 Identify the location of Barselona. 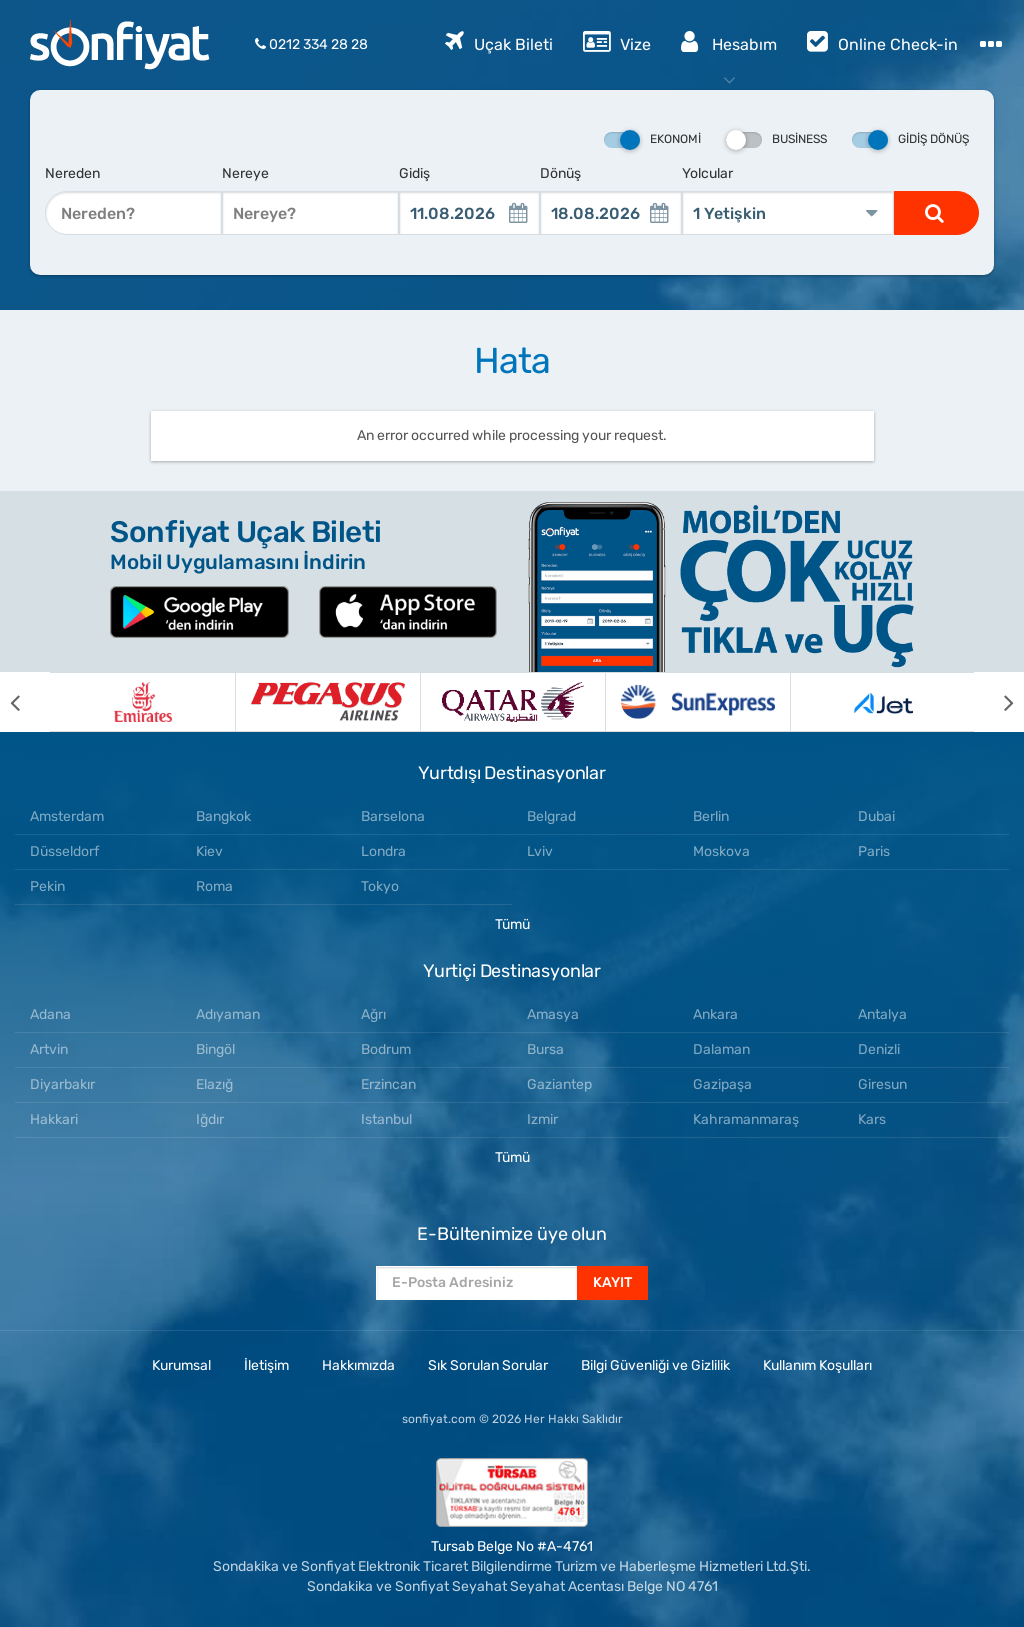
(393, 816).